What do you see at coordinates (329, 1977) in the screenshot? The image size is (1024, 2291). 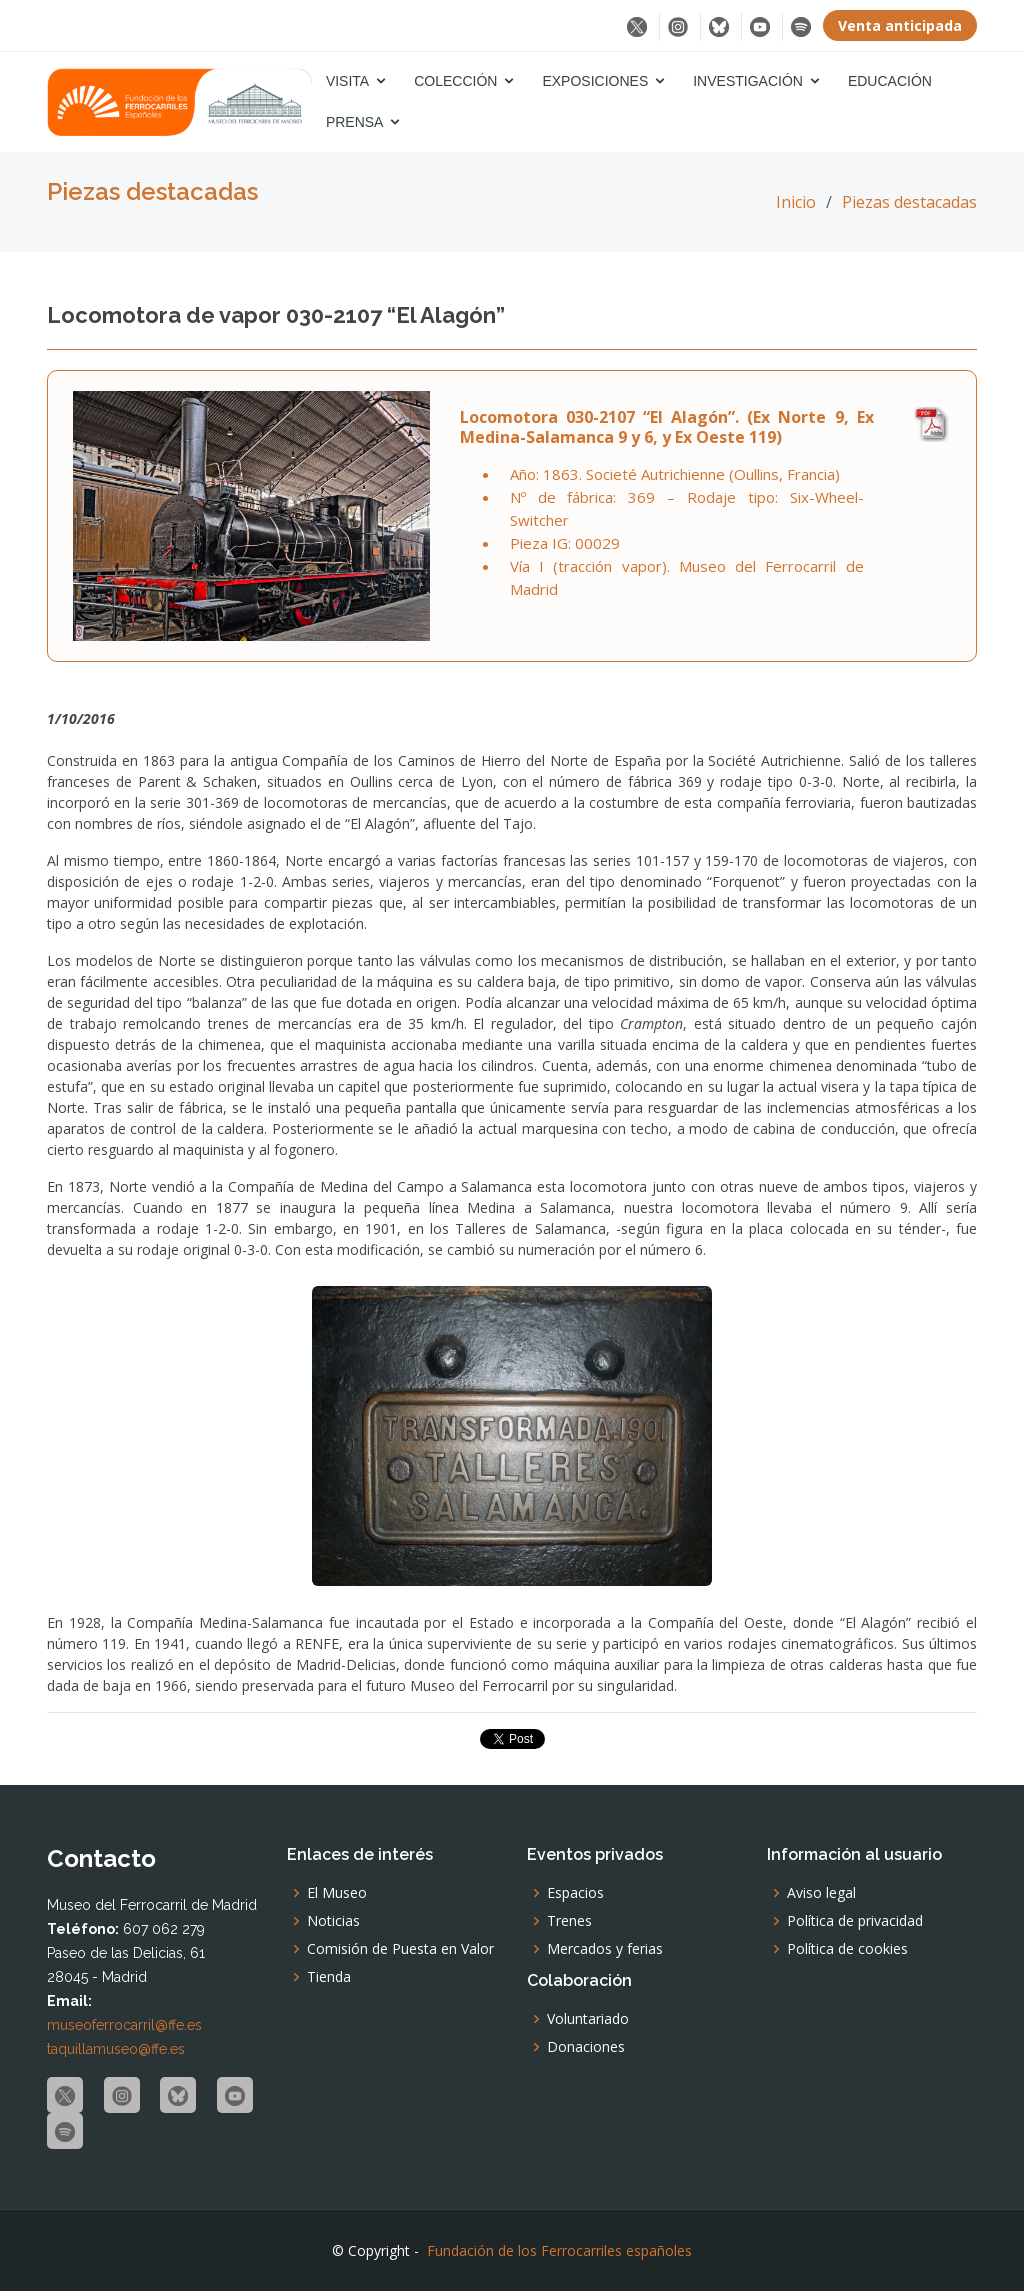 I see `Tienda` at bounding box center [329, 1977].